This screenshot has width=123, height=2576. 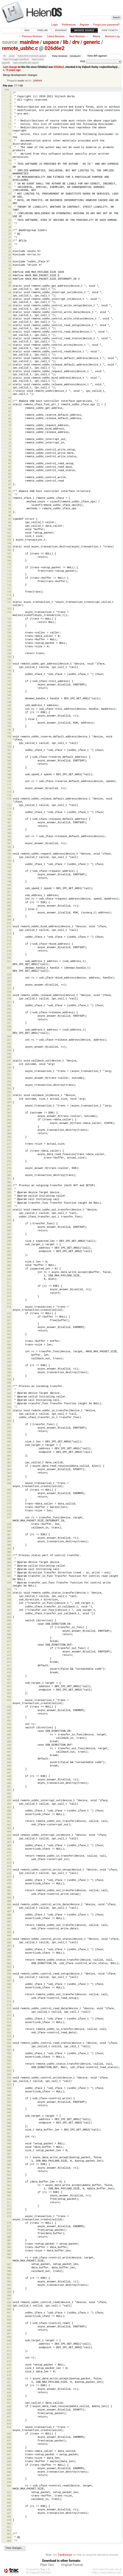 What do you see at coordinates (9, 488) in the screenshot?
I see `88` at bounding box center [9, 488].